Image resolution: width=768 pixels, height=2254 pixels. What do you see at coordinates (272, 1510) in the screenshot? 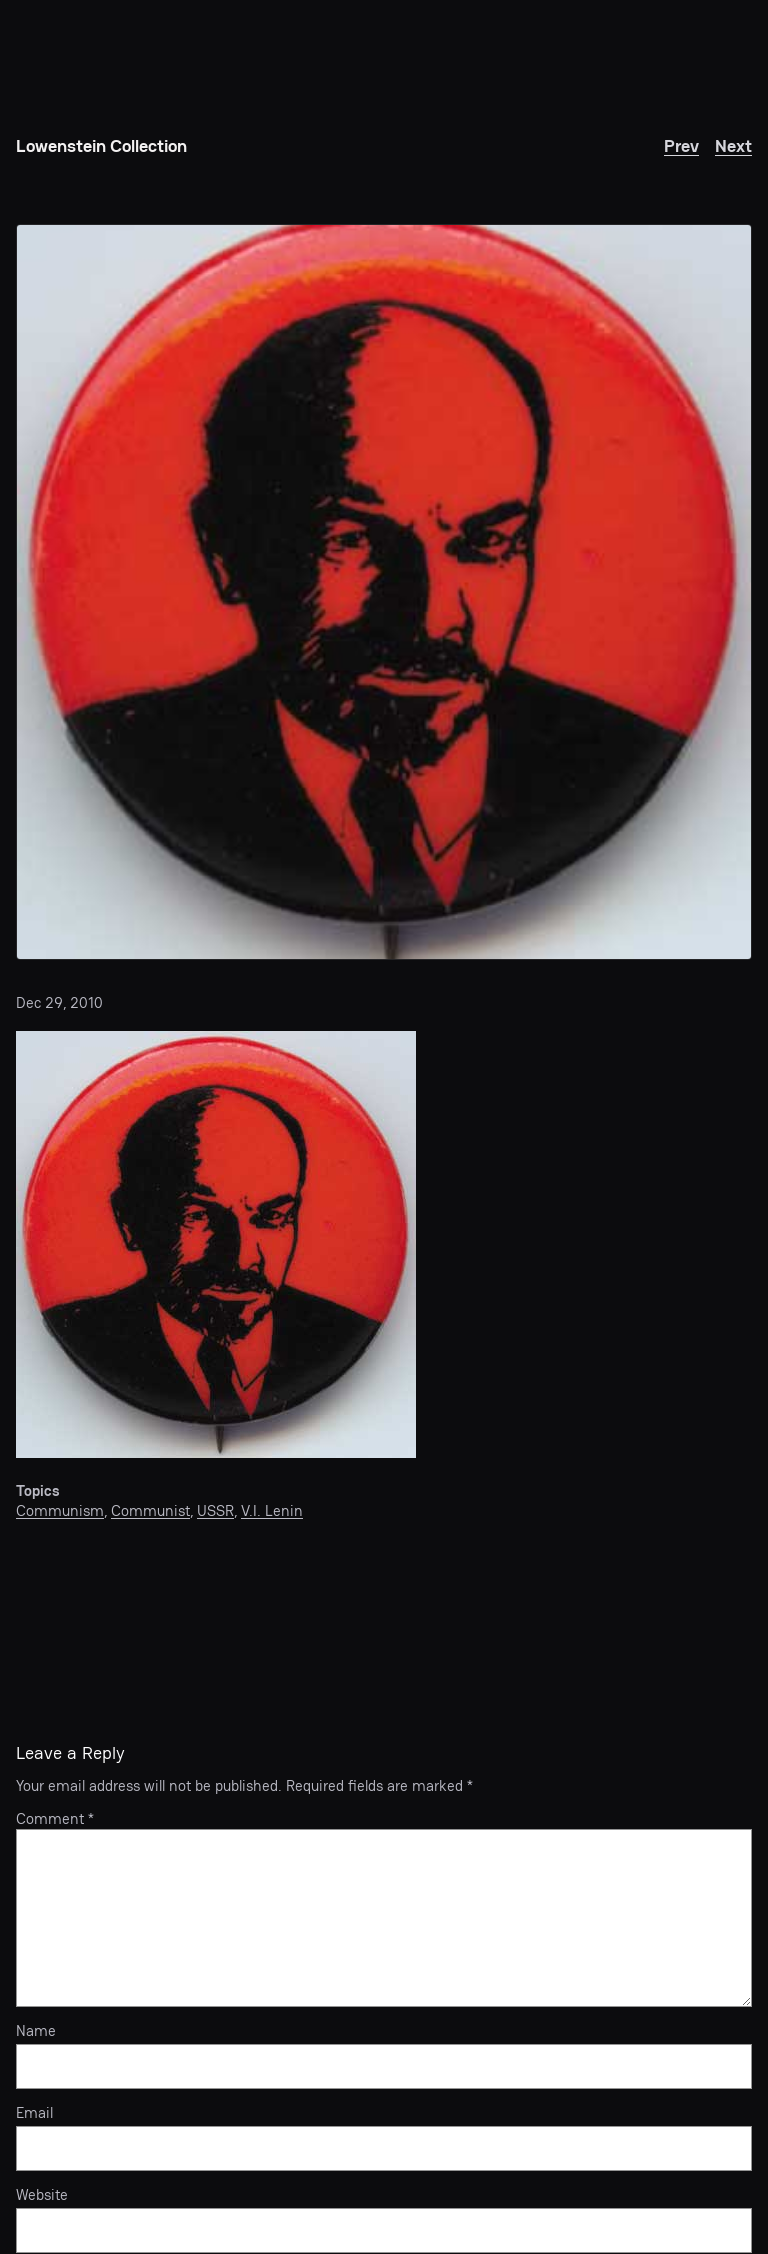
I see `V.I. Lenin` at bounding box center [272, 1510].